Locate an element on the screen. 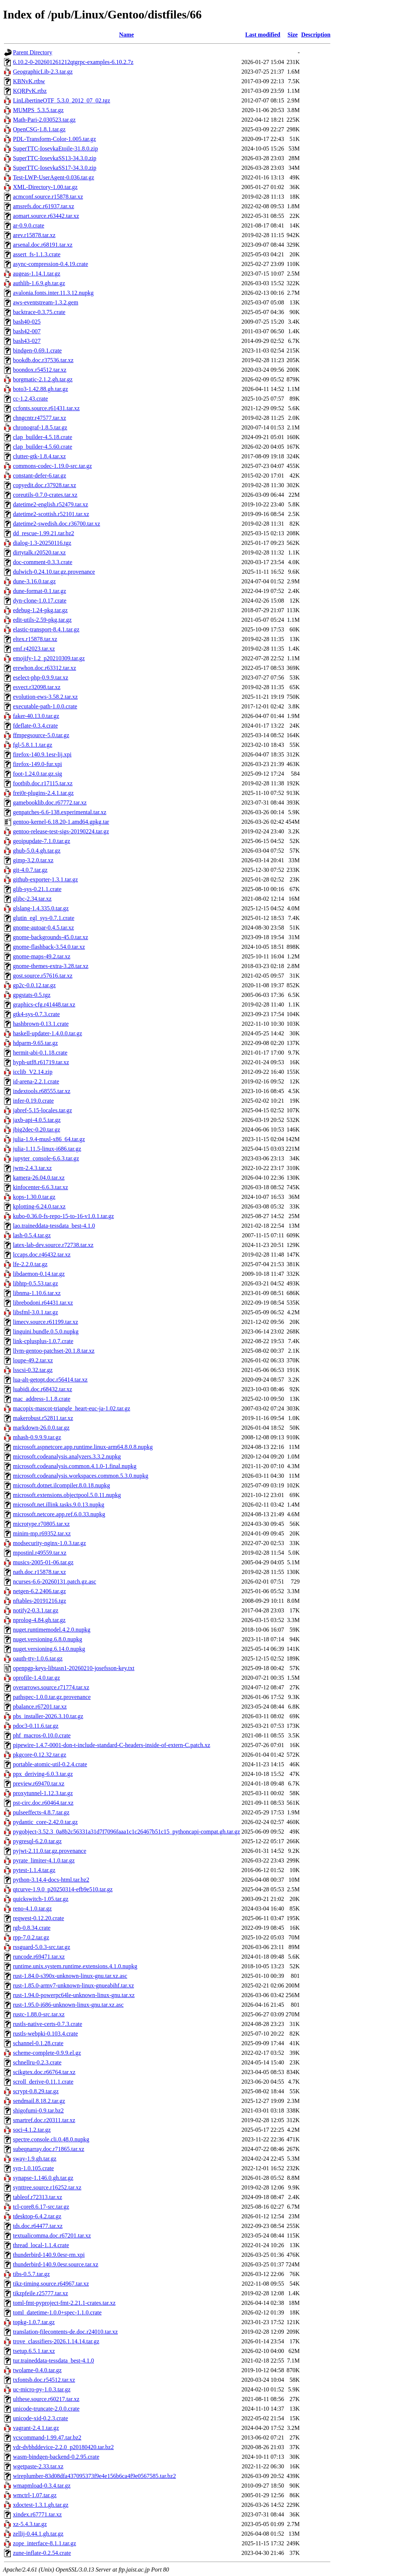 The height and width of the screenshot is (2576, 397). libsfml-3.0.1.tar.gz is located at coordinates (35, 1312).